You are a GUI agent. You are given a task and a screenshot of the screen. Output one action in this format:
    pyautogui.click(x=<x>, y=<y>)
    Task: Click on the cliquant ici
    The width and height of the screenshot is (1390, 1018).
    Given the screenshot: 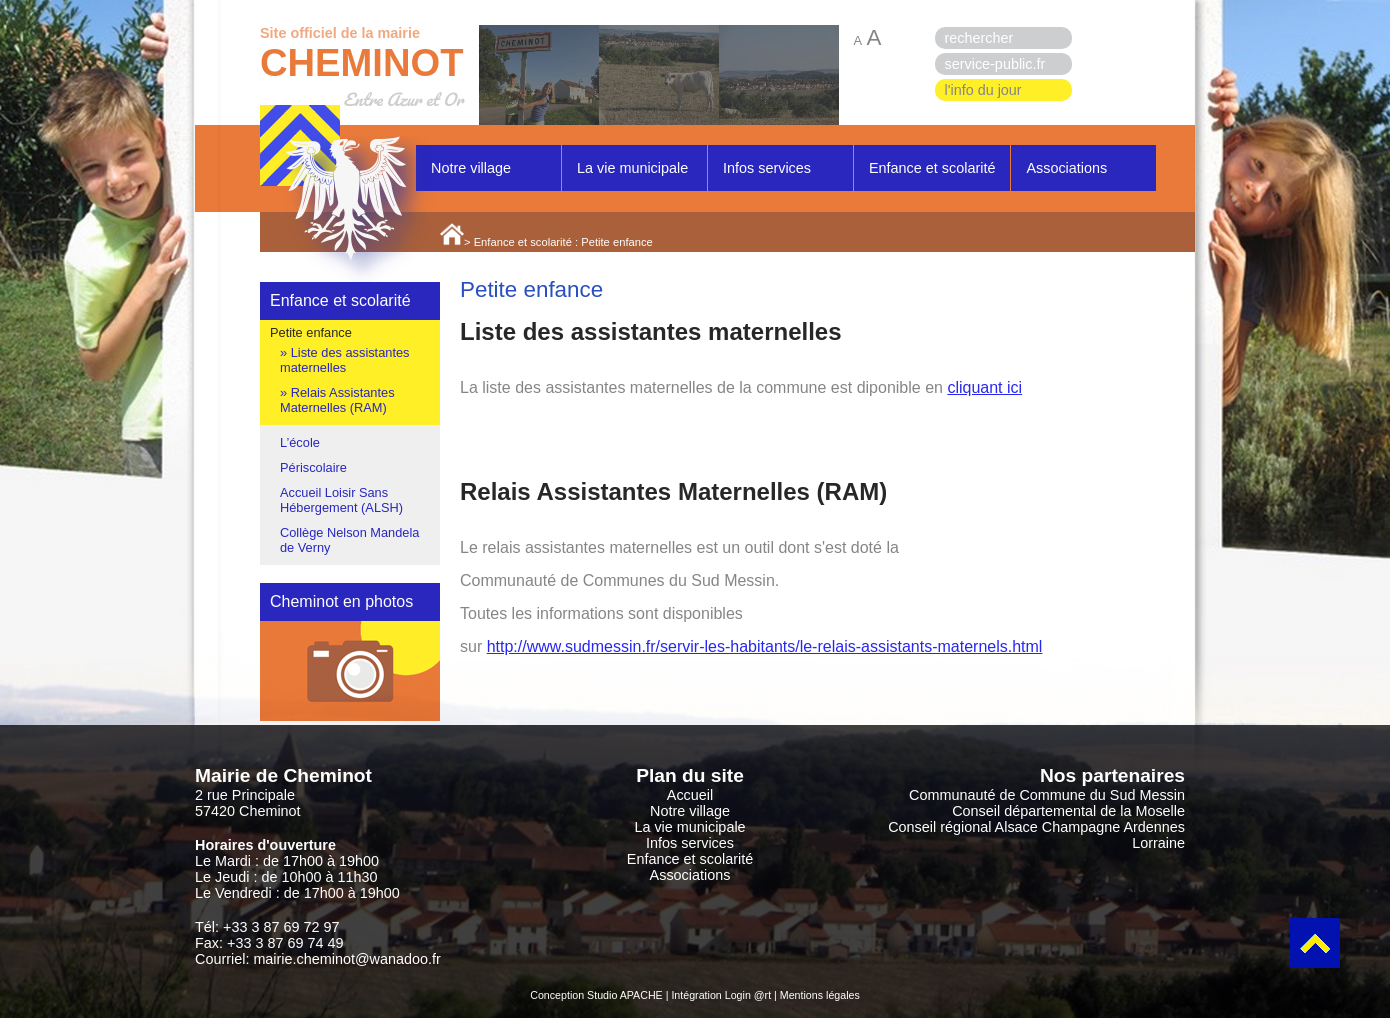 What is the action you would take?
    pyautogui.click(x=984, y=387)
    